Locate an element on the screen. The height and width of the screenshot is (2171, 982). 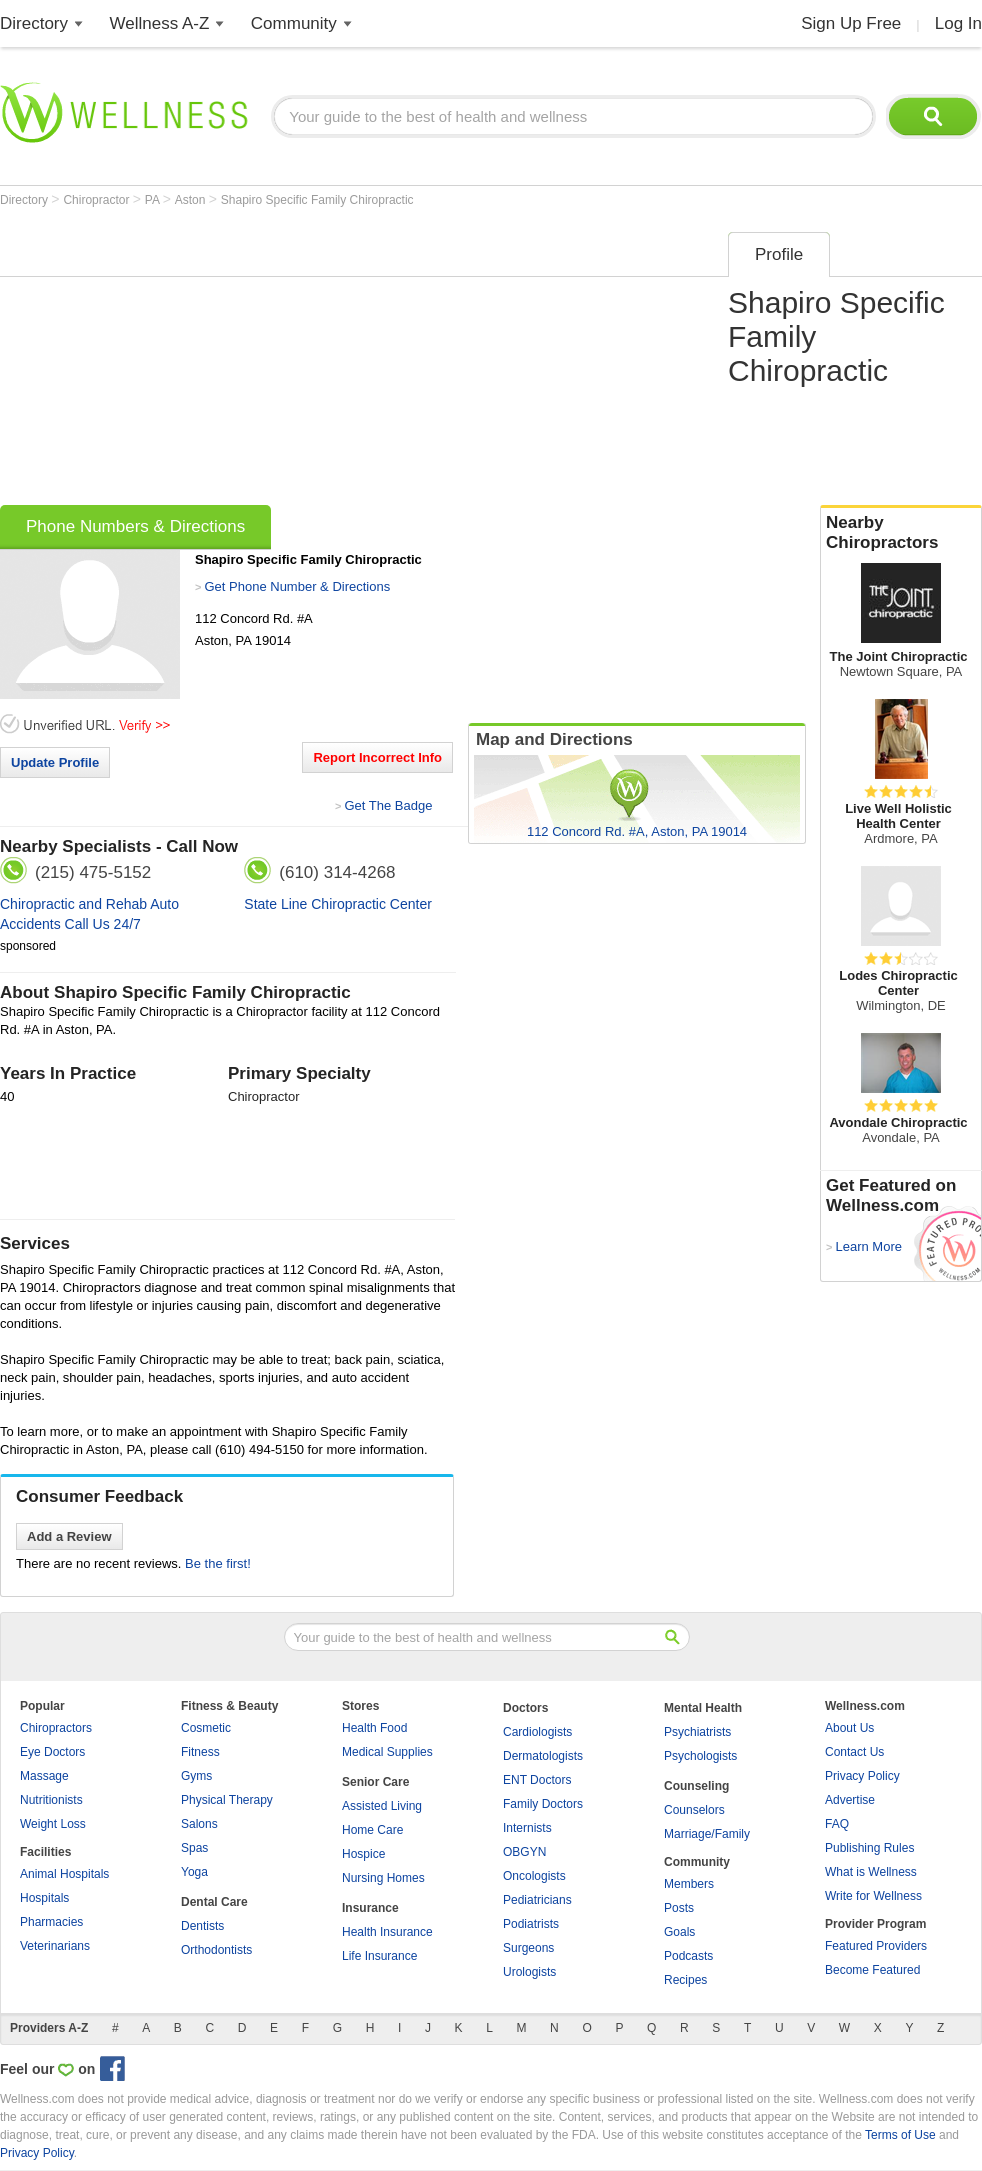
Marriage/Family is located at coordinates (707, 1834).